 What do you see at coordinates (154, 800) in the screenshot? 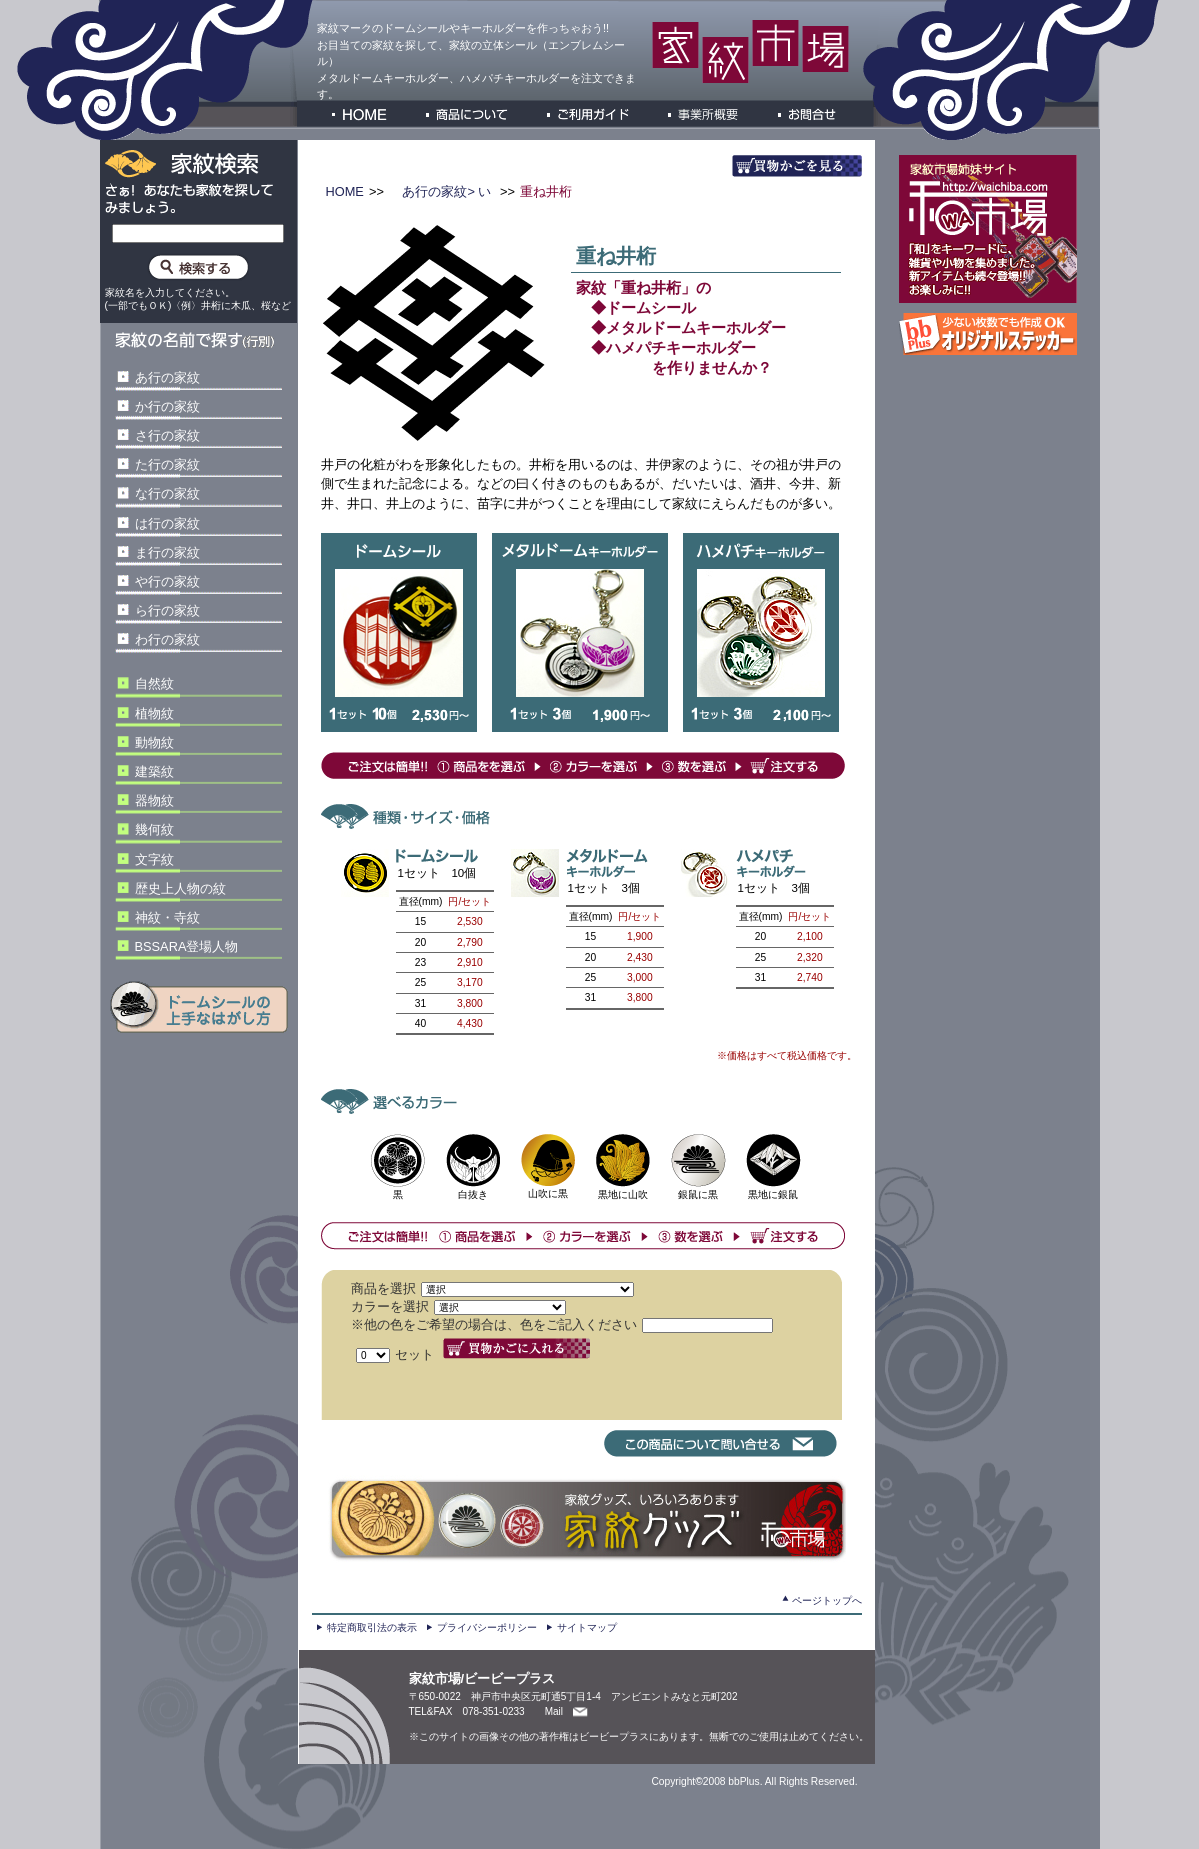
I see `器物紋` at bounding box center [154, 800].